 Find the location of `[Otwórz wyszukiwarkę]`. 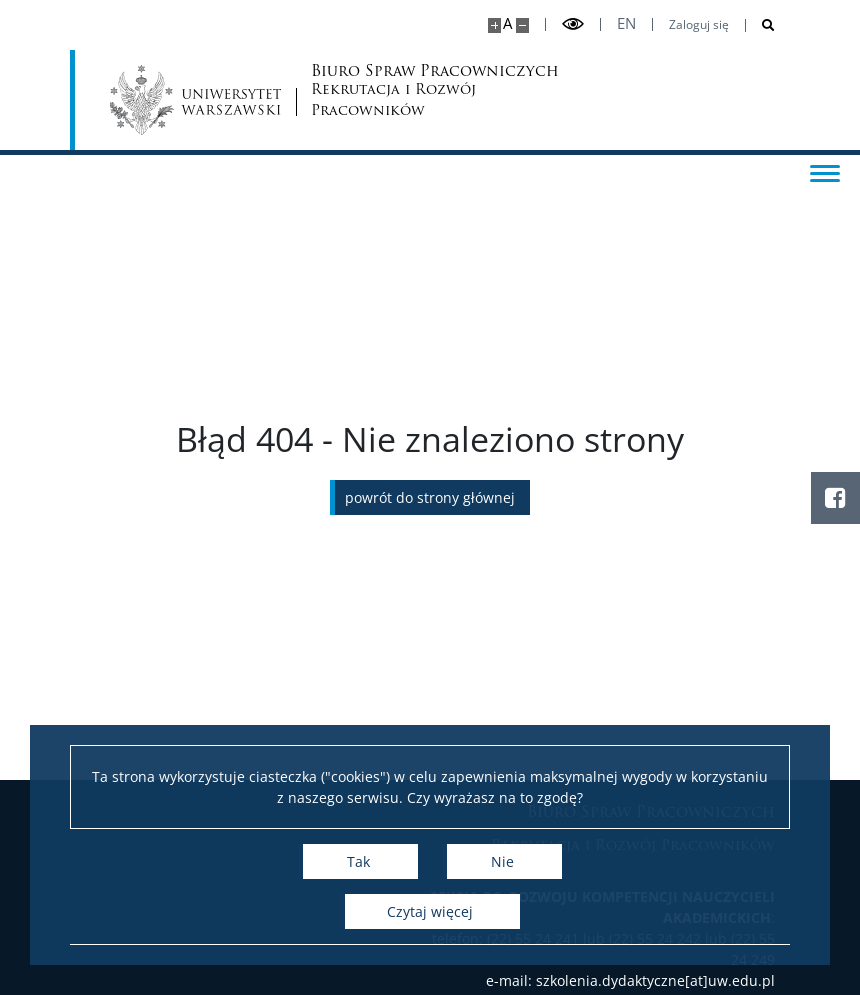

[Otwórz wyszukiwarkę] is located at coordinates (760, 25).